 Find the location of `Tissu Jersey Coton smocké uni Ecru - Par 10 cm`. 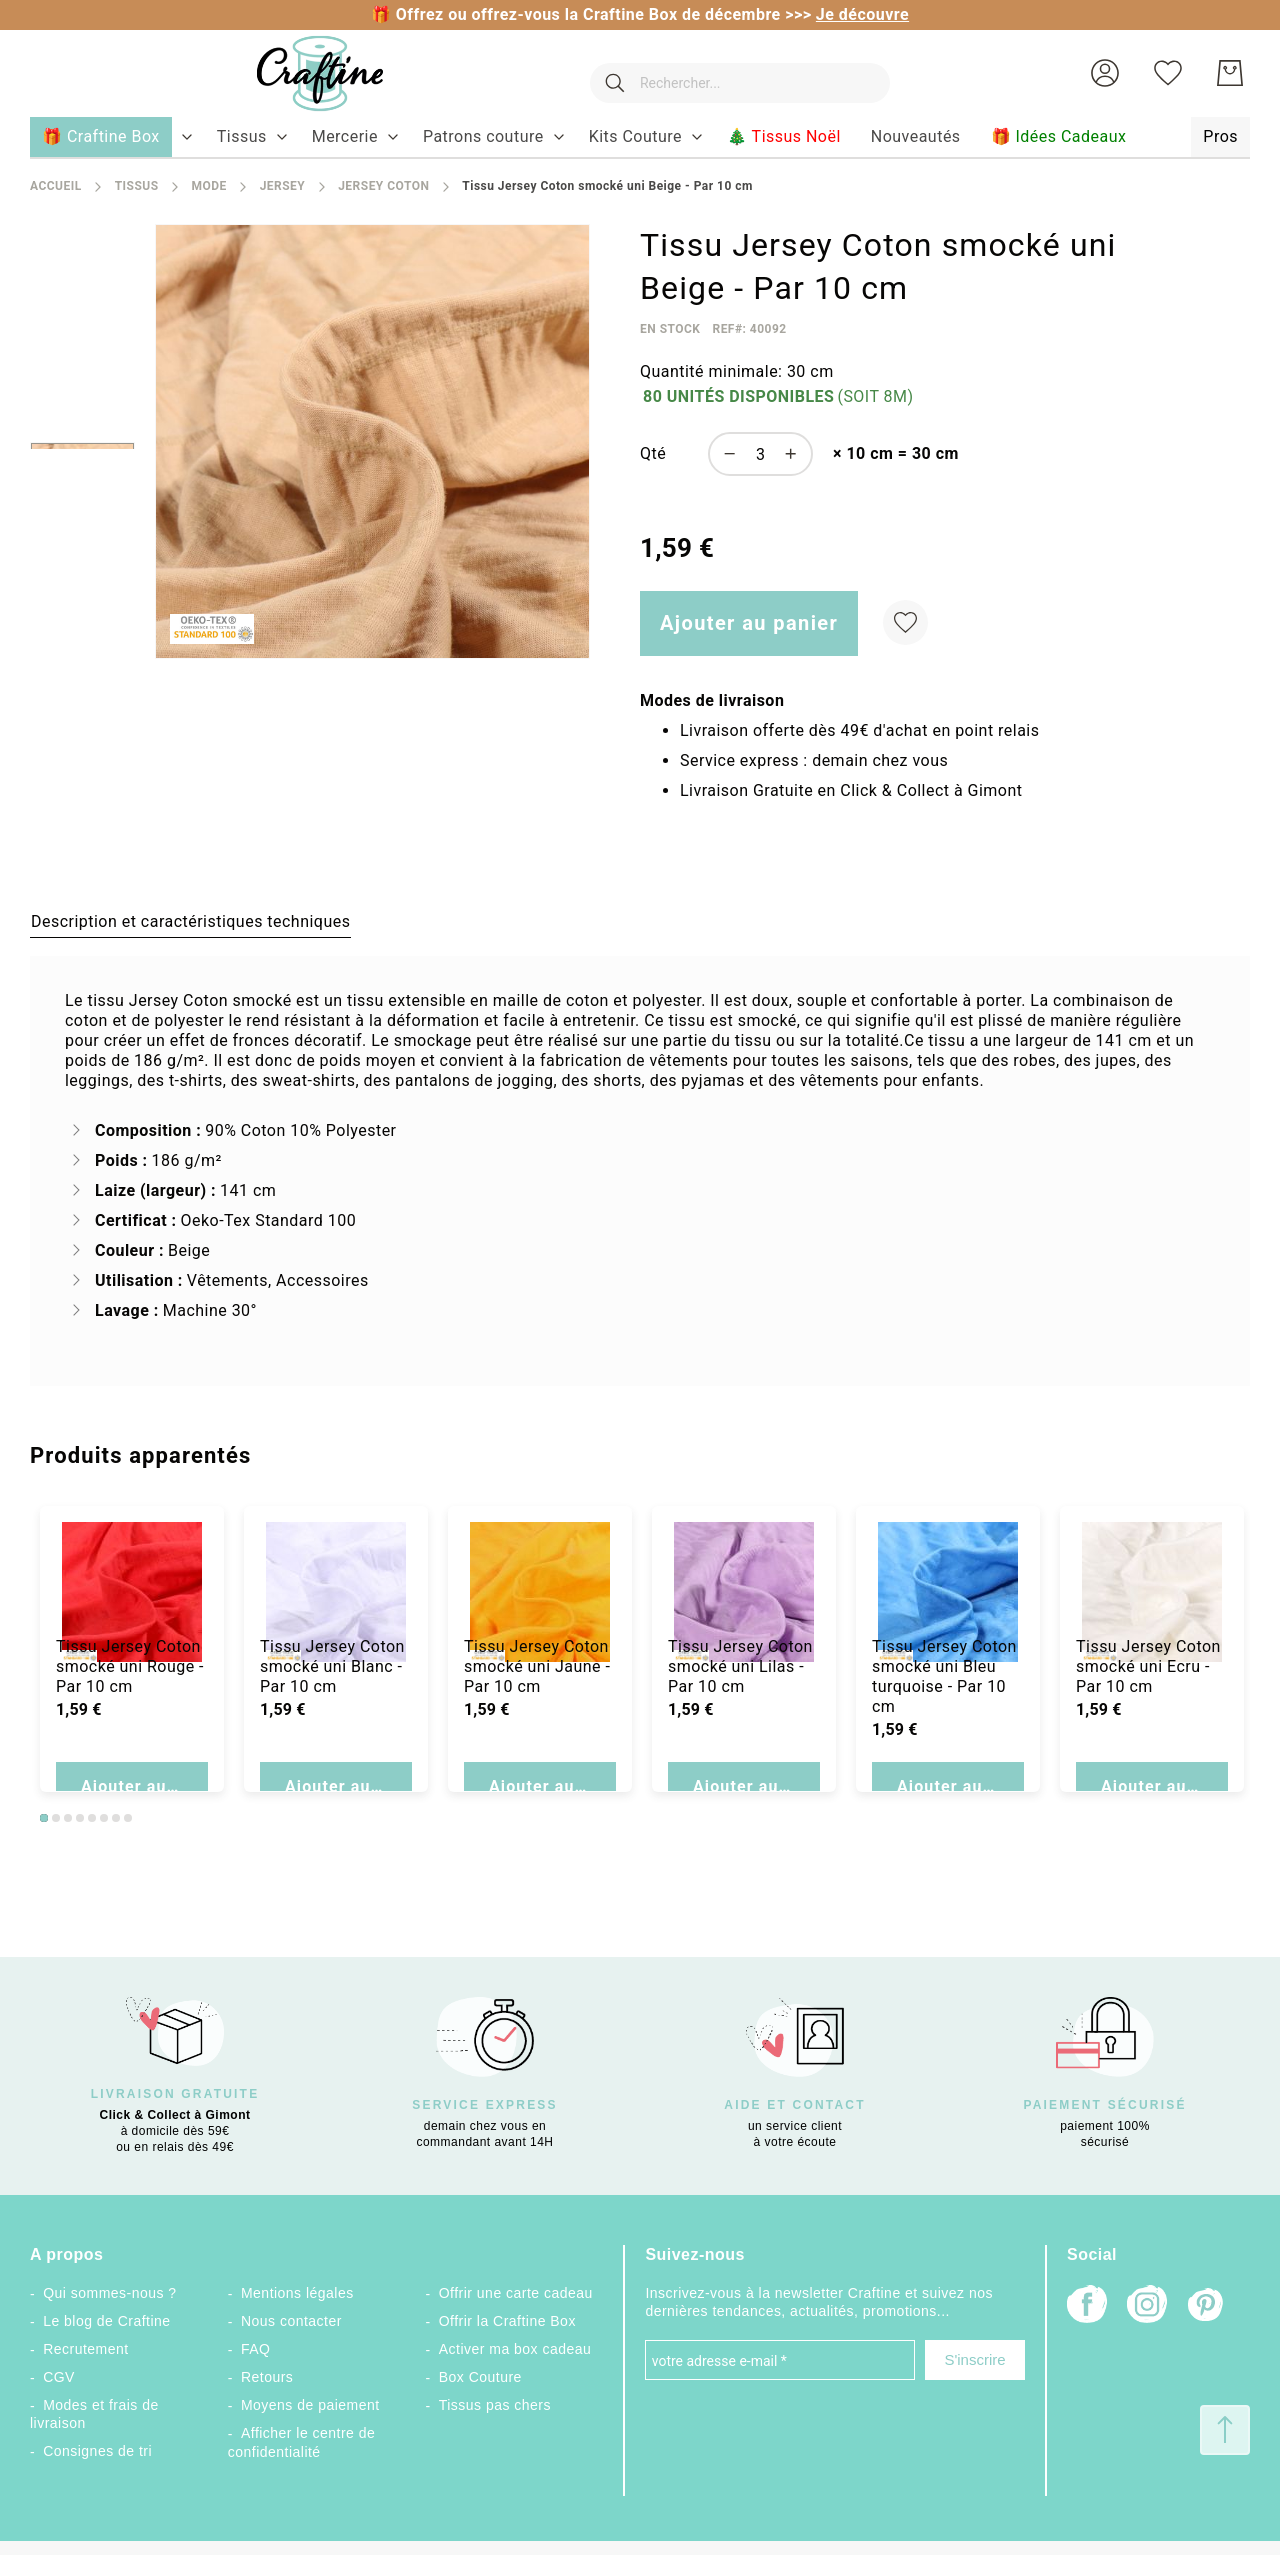

Tissu Jersey Coton smocké uni Ecru - Par 10 cm is located at coordinates (1148, 1701).